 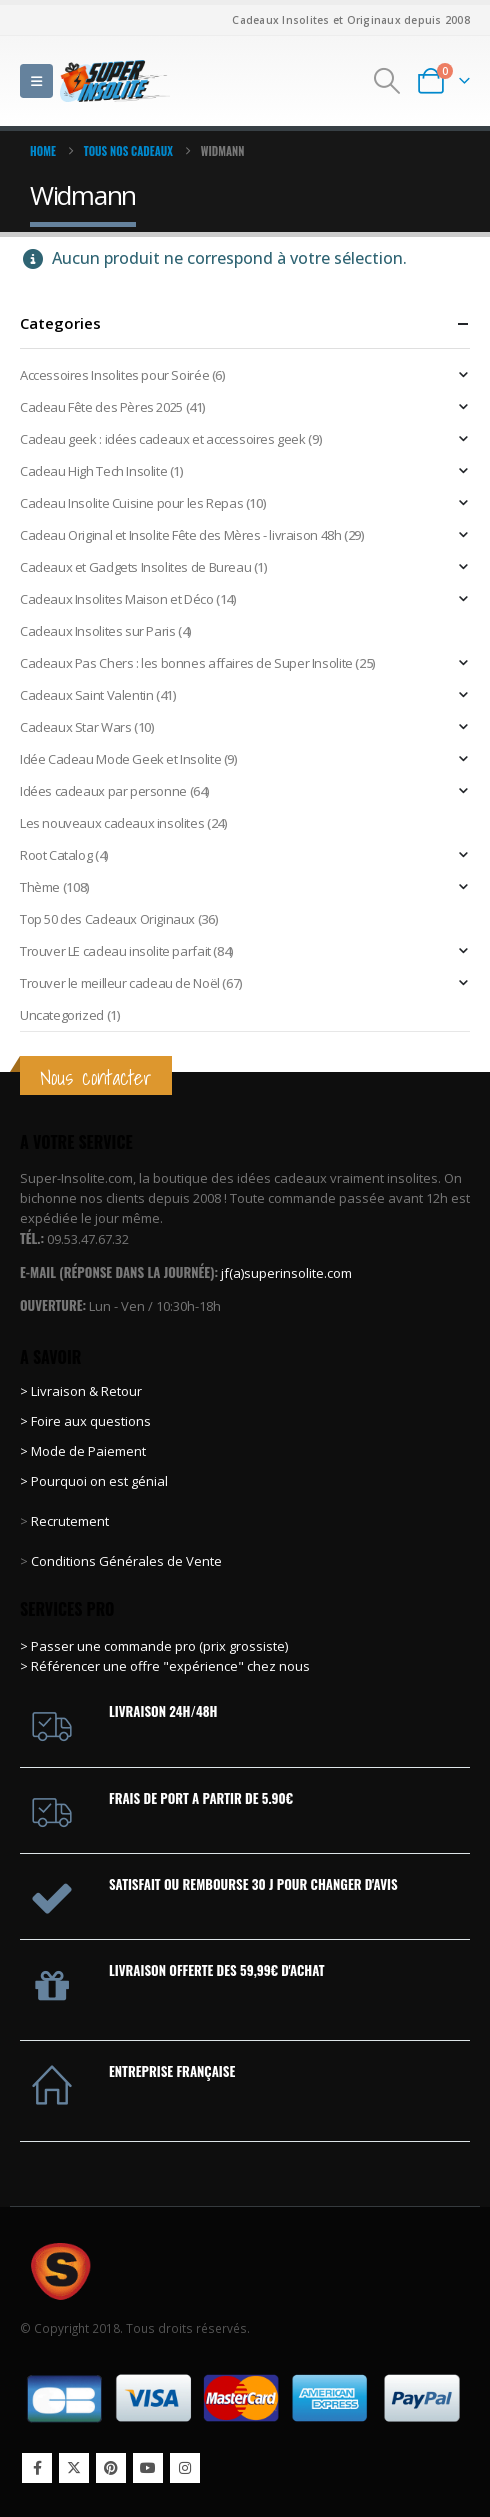 I want to click on Trouver LE cadeau insolite parfait, so click(x=115, y=951).